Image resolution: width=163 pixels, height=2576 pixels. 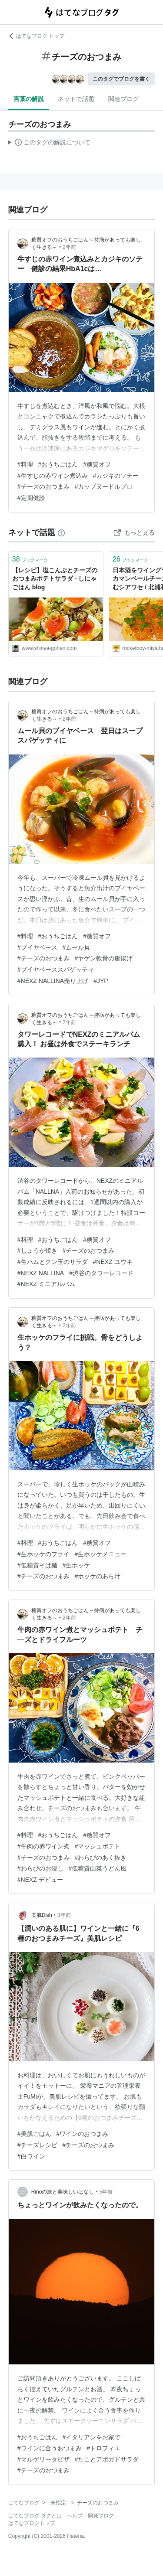 What do you see at coordinates (31, 497) in the screenshot?
I see `#定期健診` at bounding box center [31, 497].